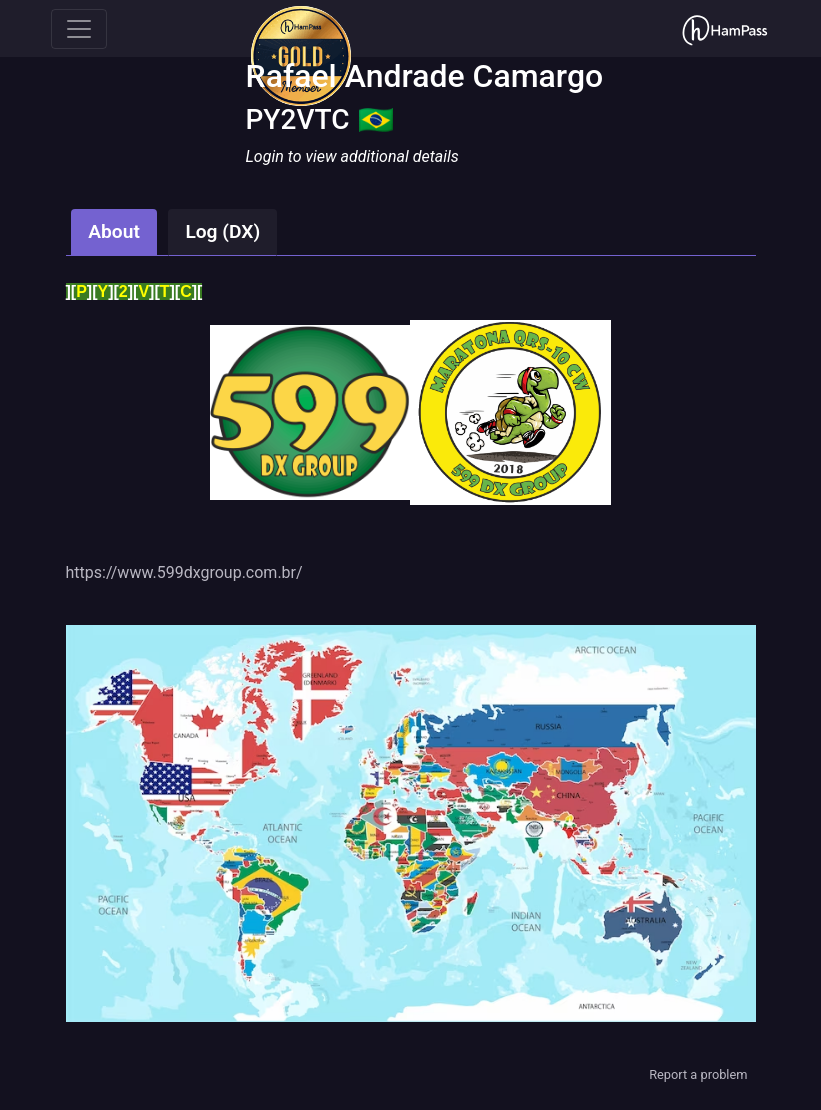  What do you see at coordinates (114, 231) in the screenshot?
I see `About` at bounding box center [114, 231].